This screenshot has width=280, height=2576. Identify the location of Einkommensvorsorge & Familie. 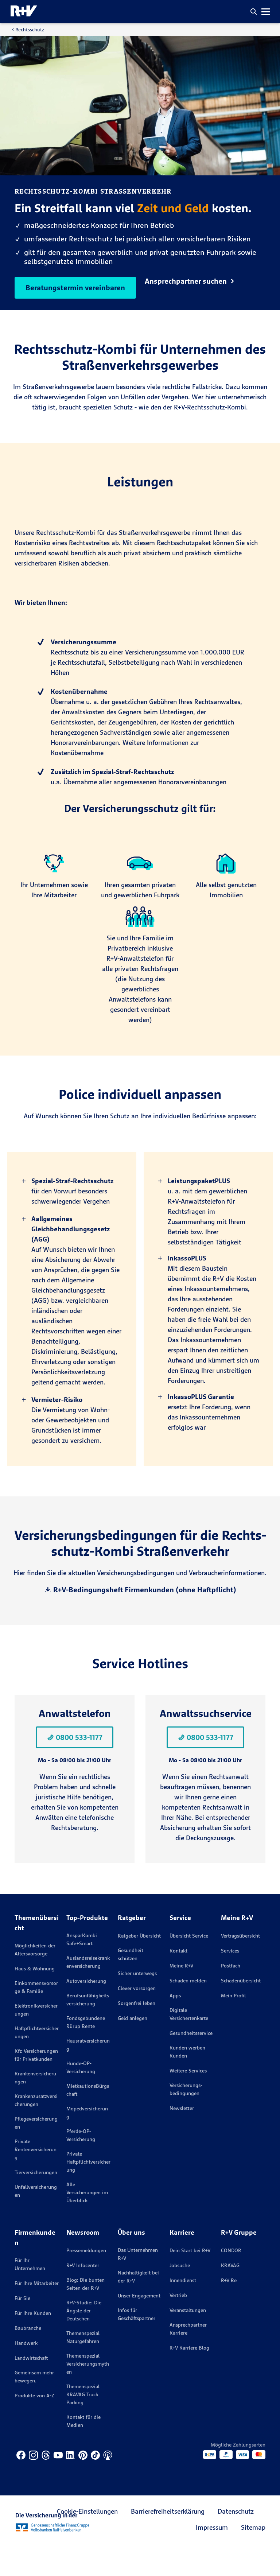
(36, 2016).